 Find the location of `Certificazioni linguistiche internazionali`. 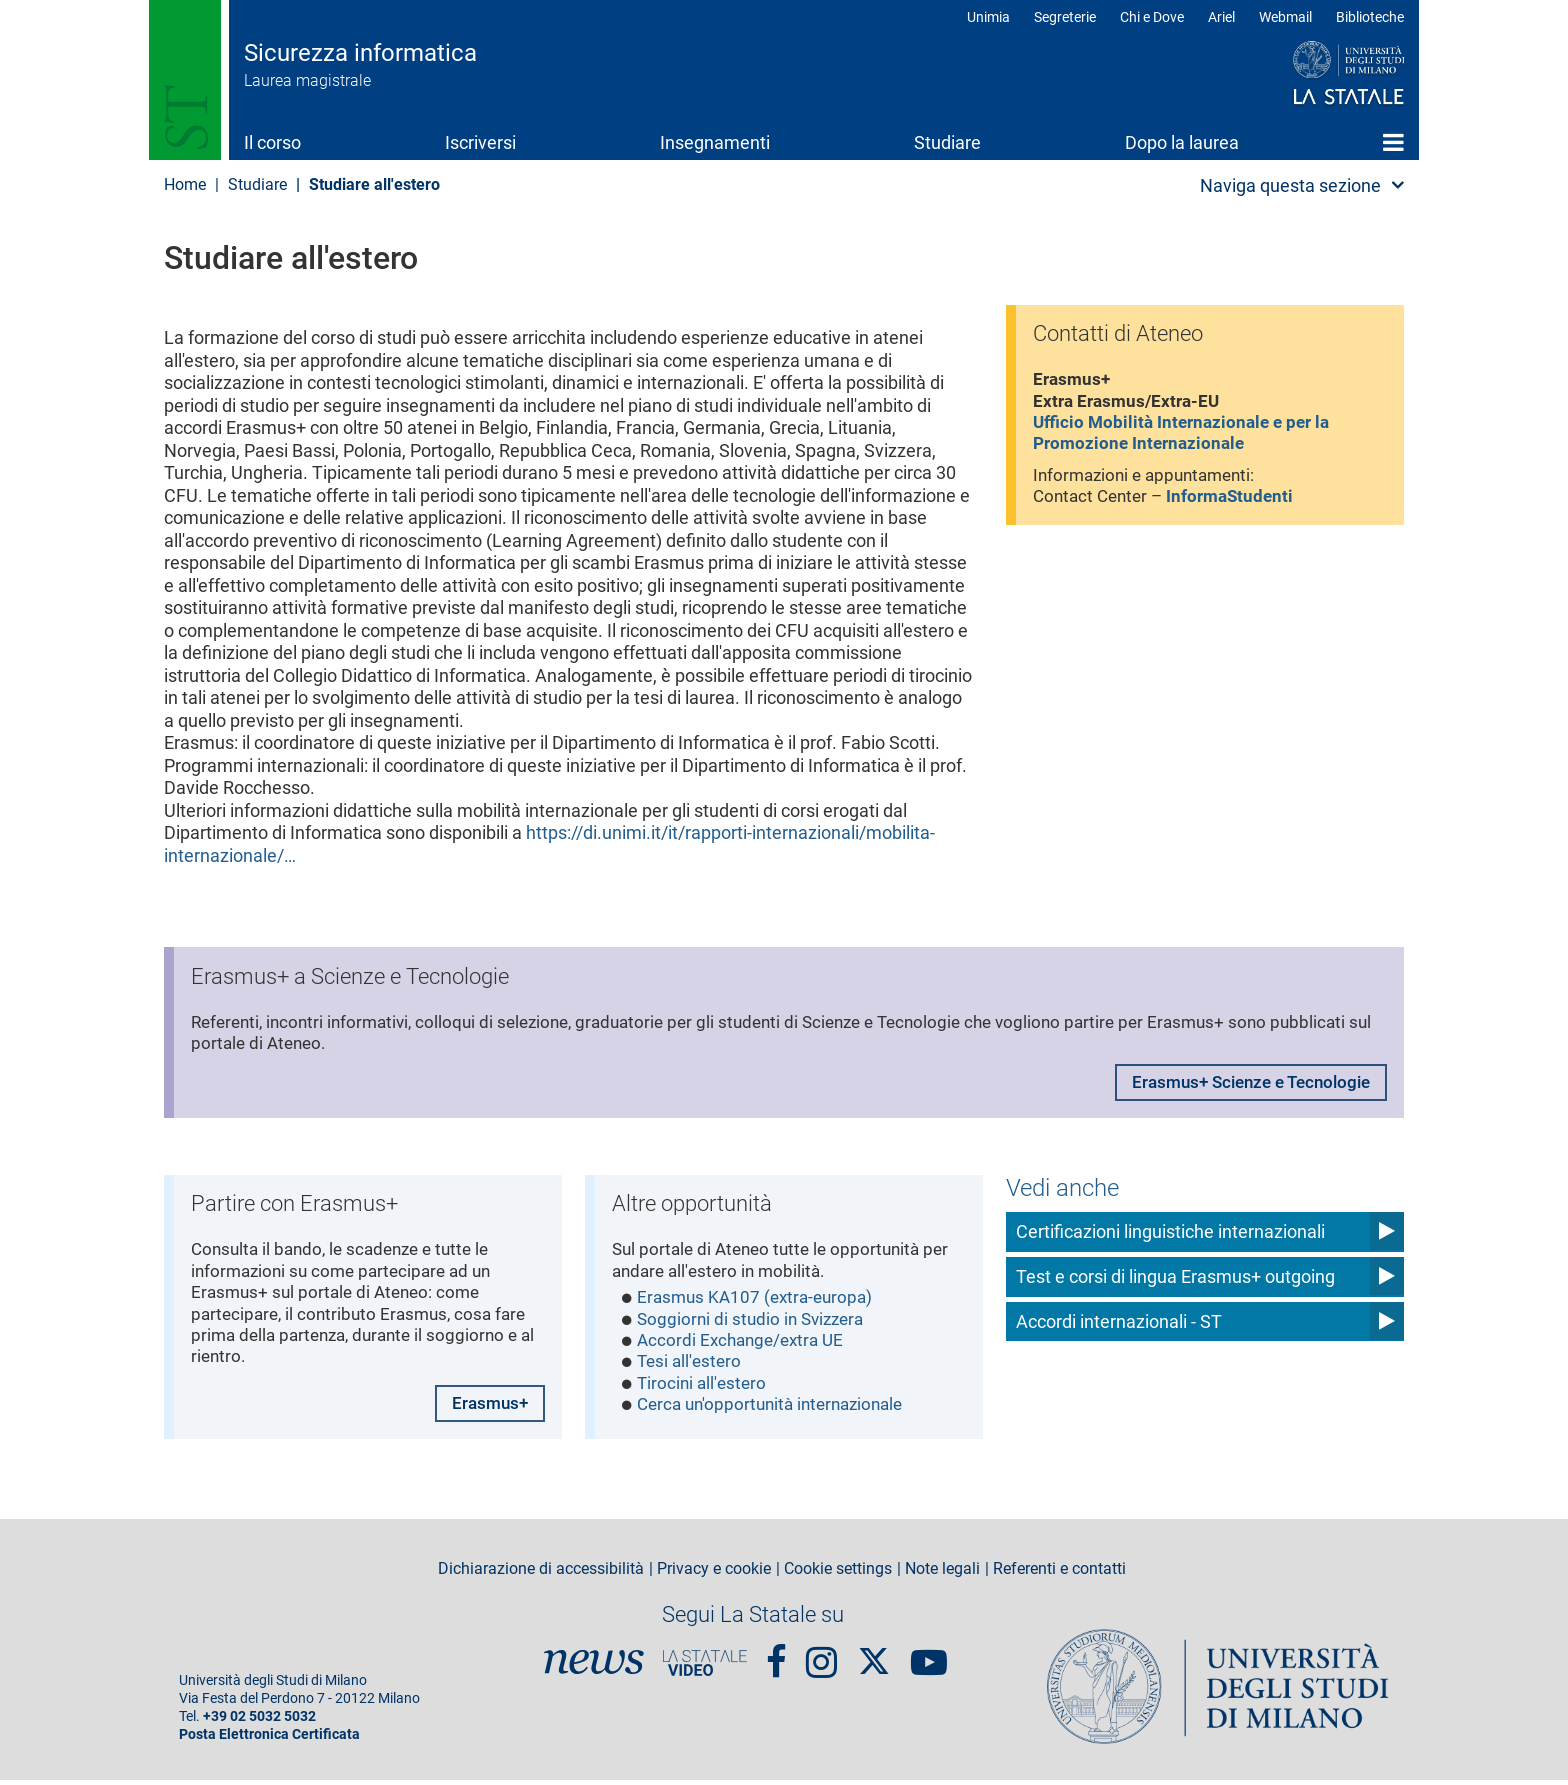

Certificazioni linguistiche internazionali is located at coordinates (1170, 1230).